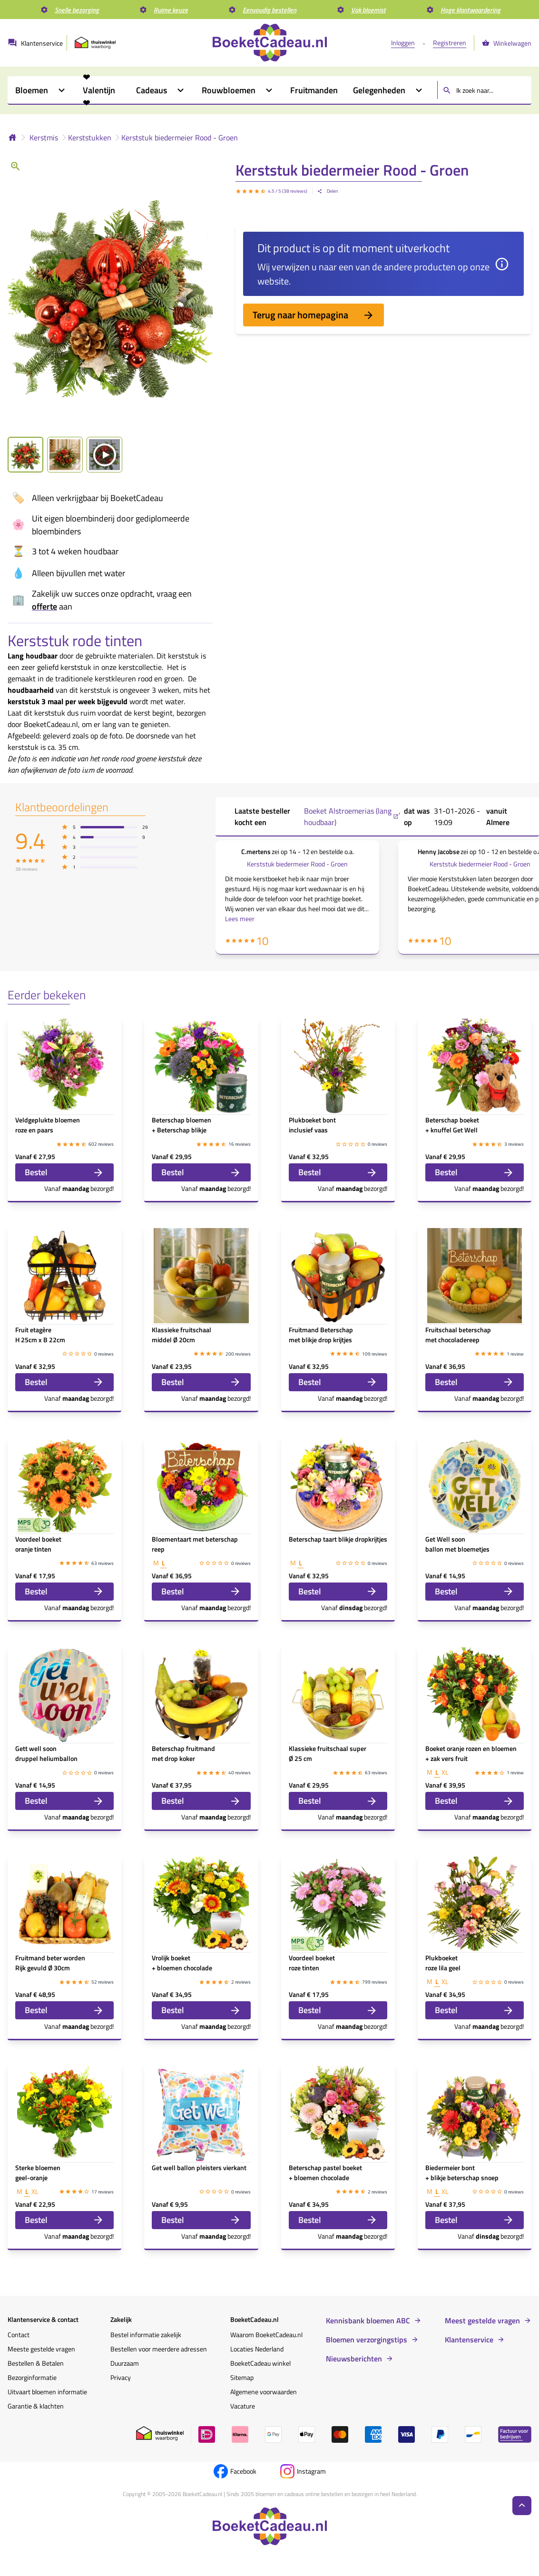  Describe the element at coordinates (179, 137) in the screenshot. I see `Kerststuk biedermeier Rood - Groen` at that location.